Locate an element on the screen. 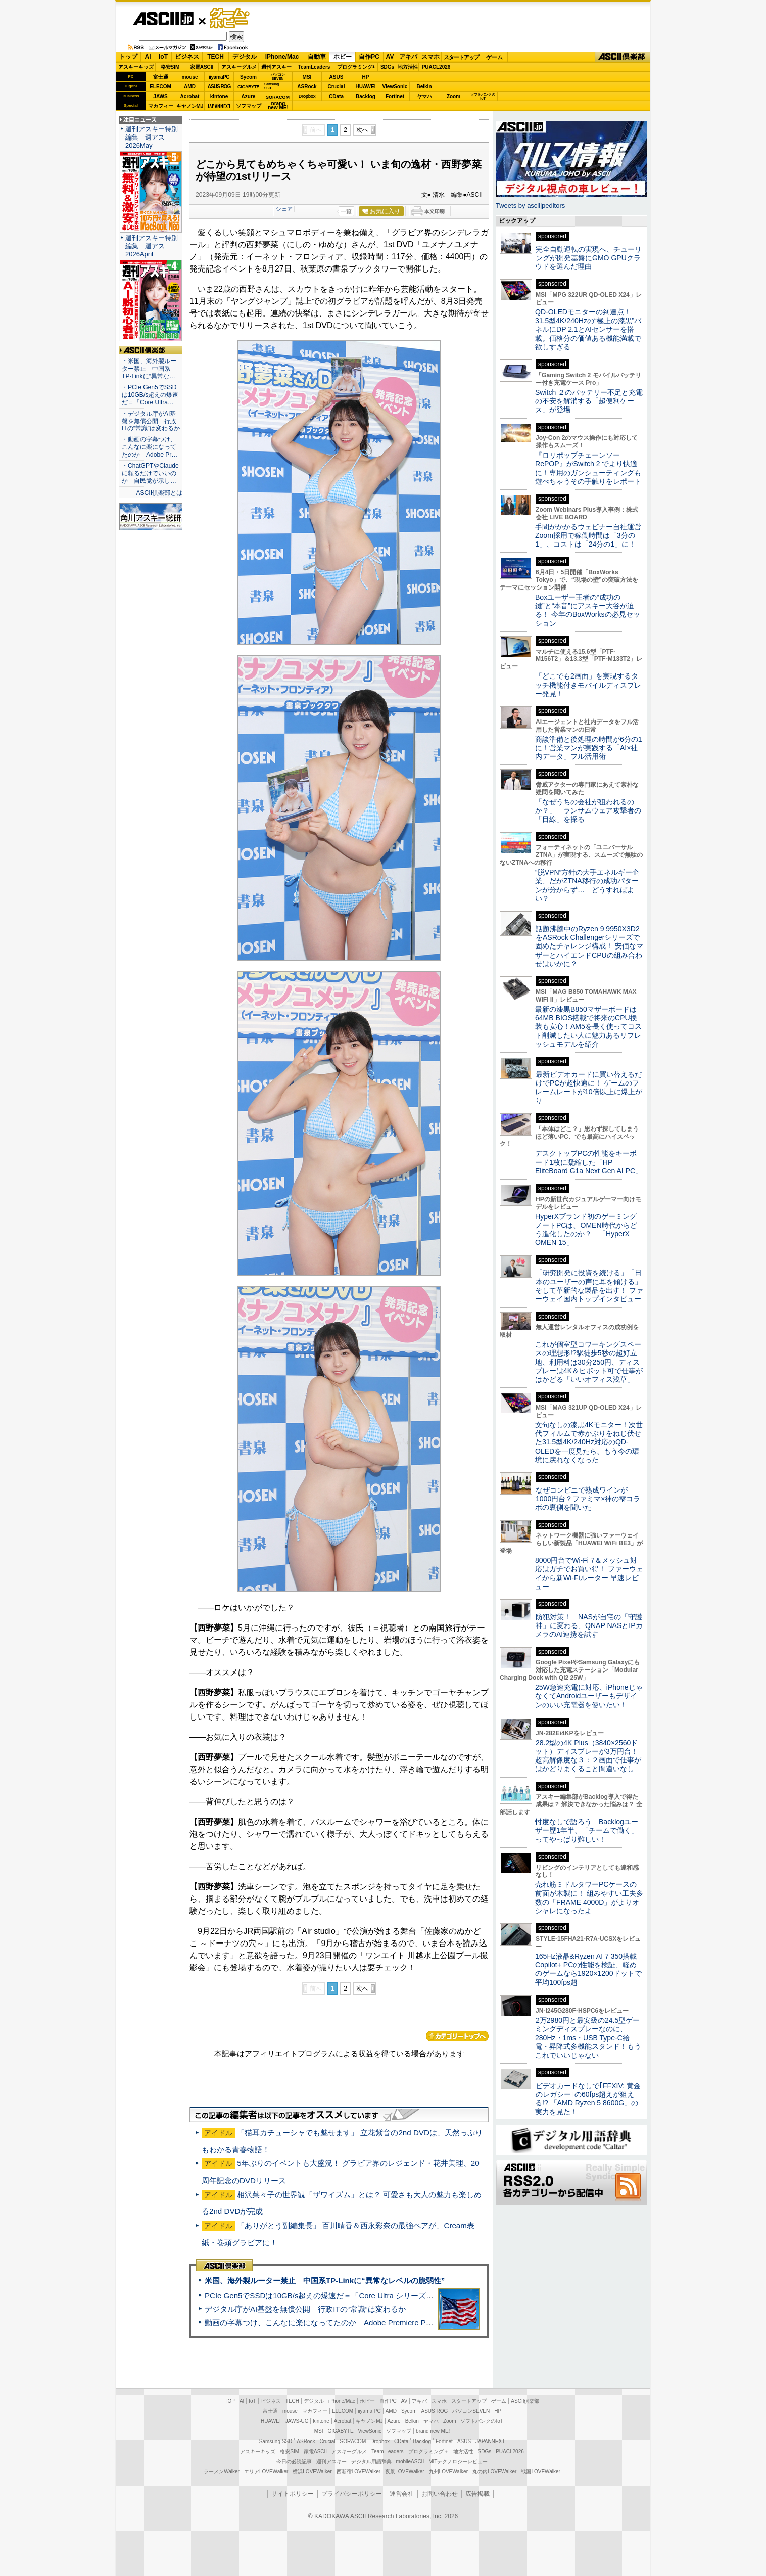  Switch ２のバッテリー不足と充電の不安を解消する「超便利ケース」が登場 is located at coordinates (589, 401).